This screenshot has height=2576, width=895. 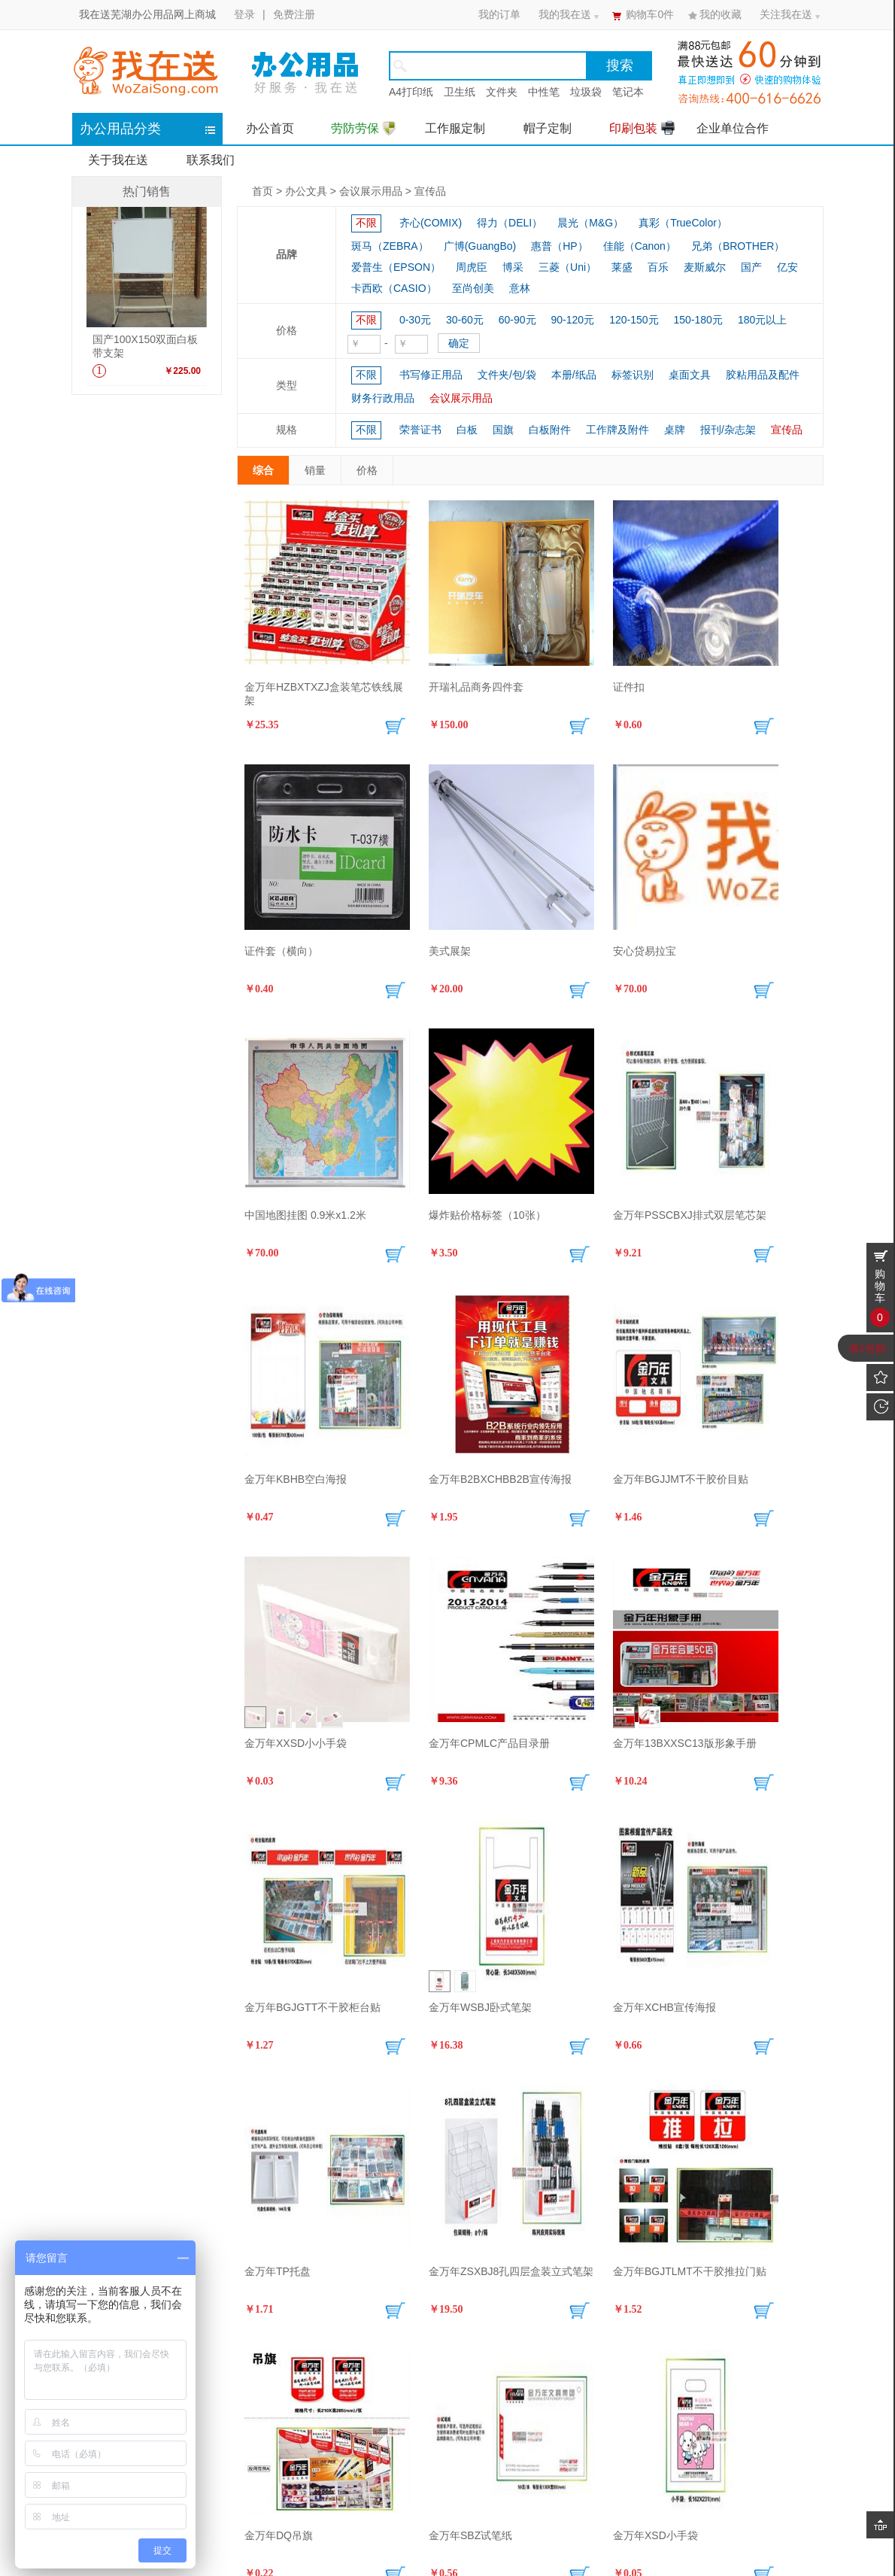 I want to click on 关于我在送, so click(x=118, y=159).